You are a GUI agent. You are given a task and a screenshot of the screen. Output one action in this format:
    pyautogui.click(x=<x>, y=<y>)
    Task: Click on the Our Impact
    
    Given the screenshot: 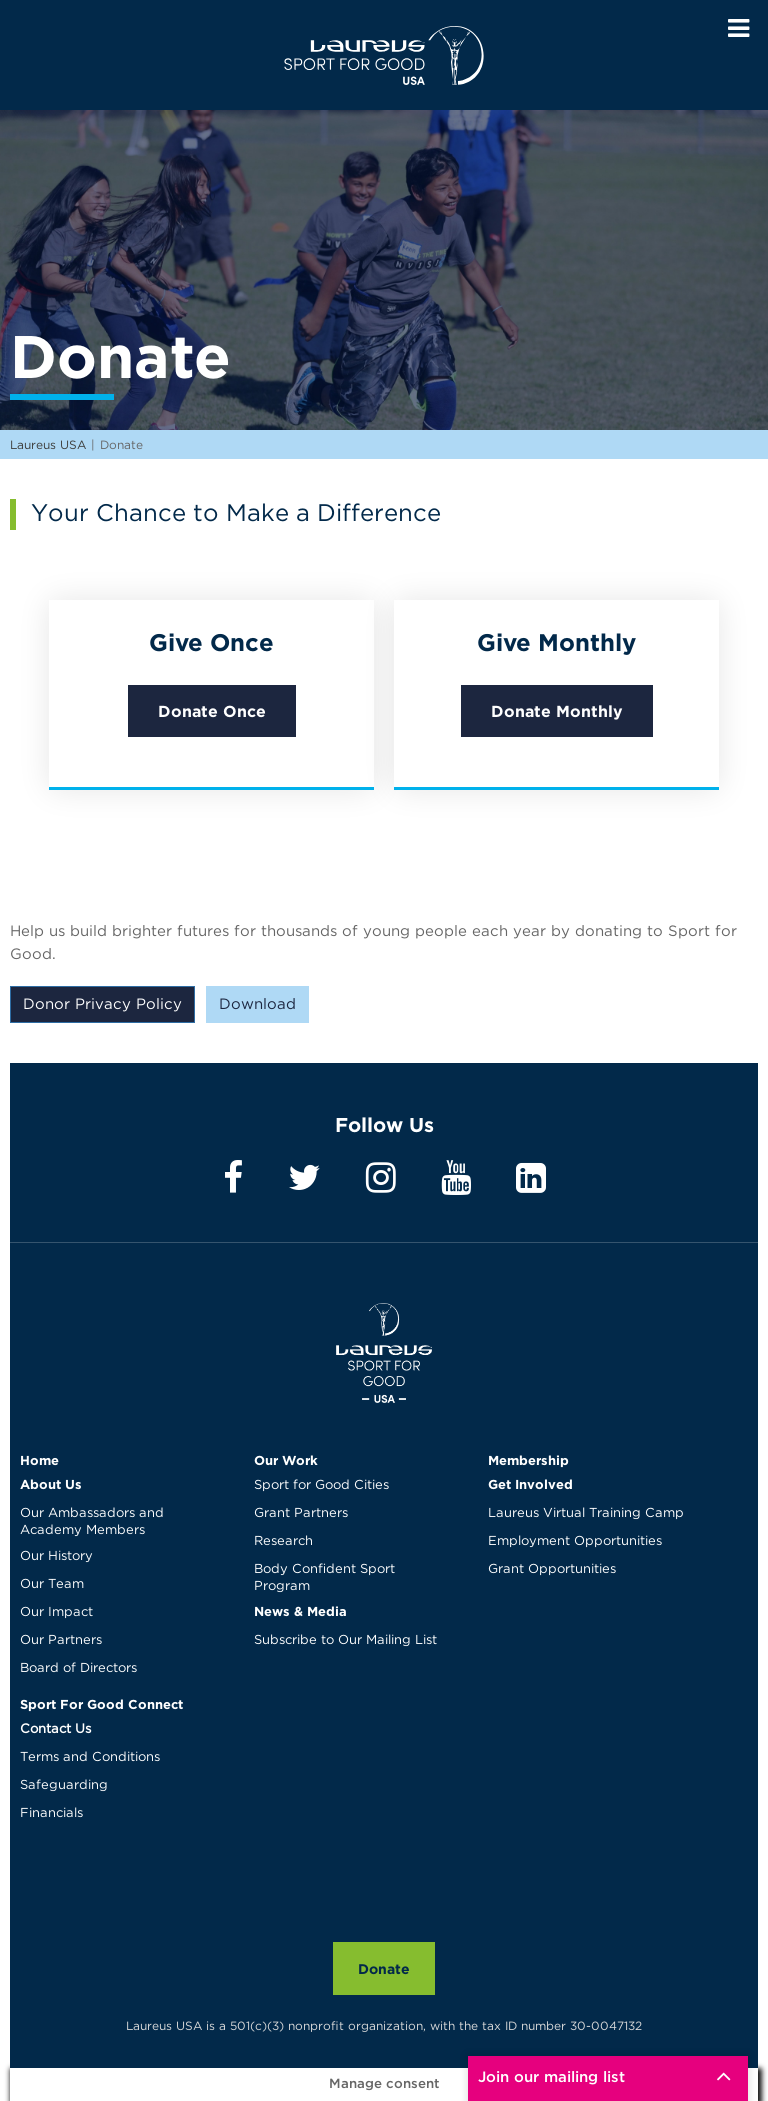 What is the action you would take?
    pyautogui.click(x=56, y=1612)
    